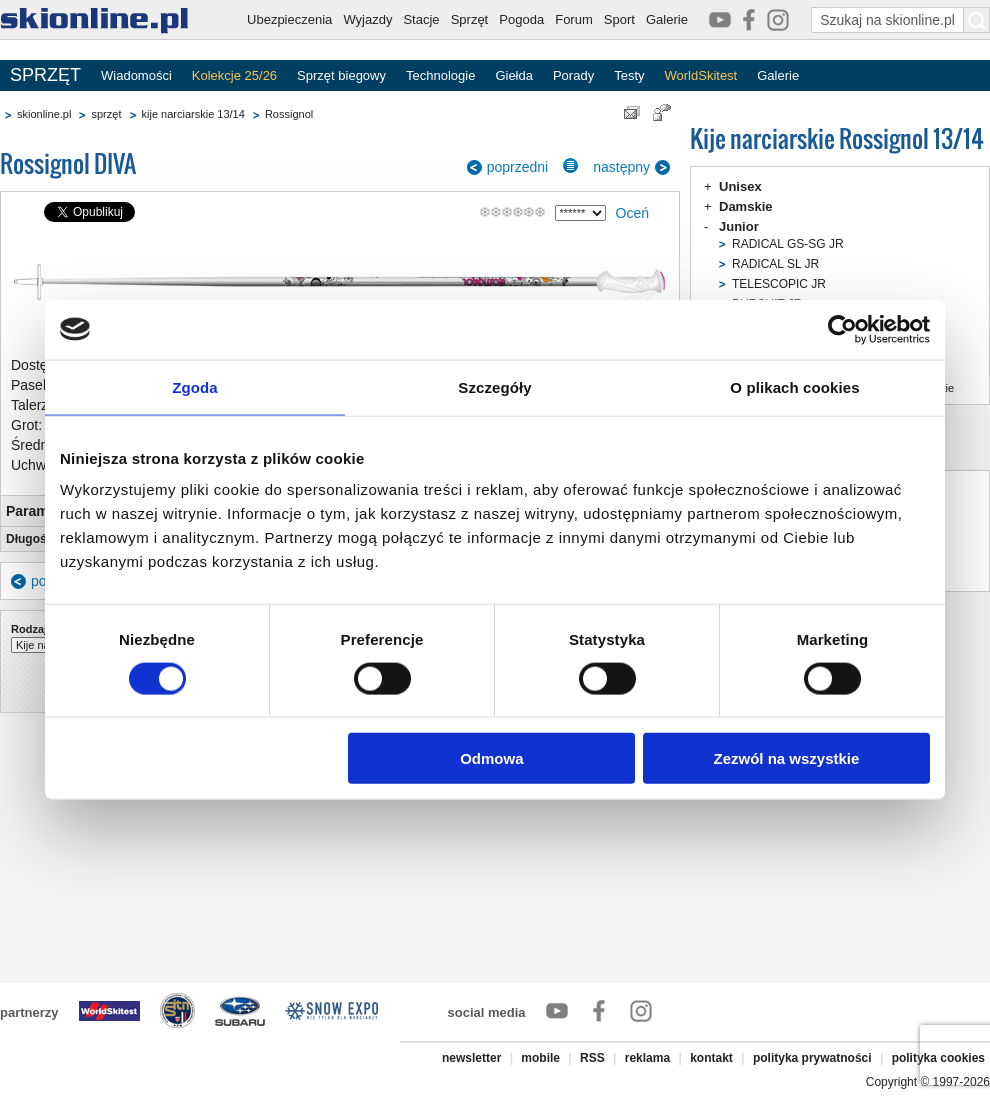 The image size is (990, 1099). I want to click on Rossignol, so click(289, 114).